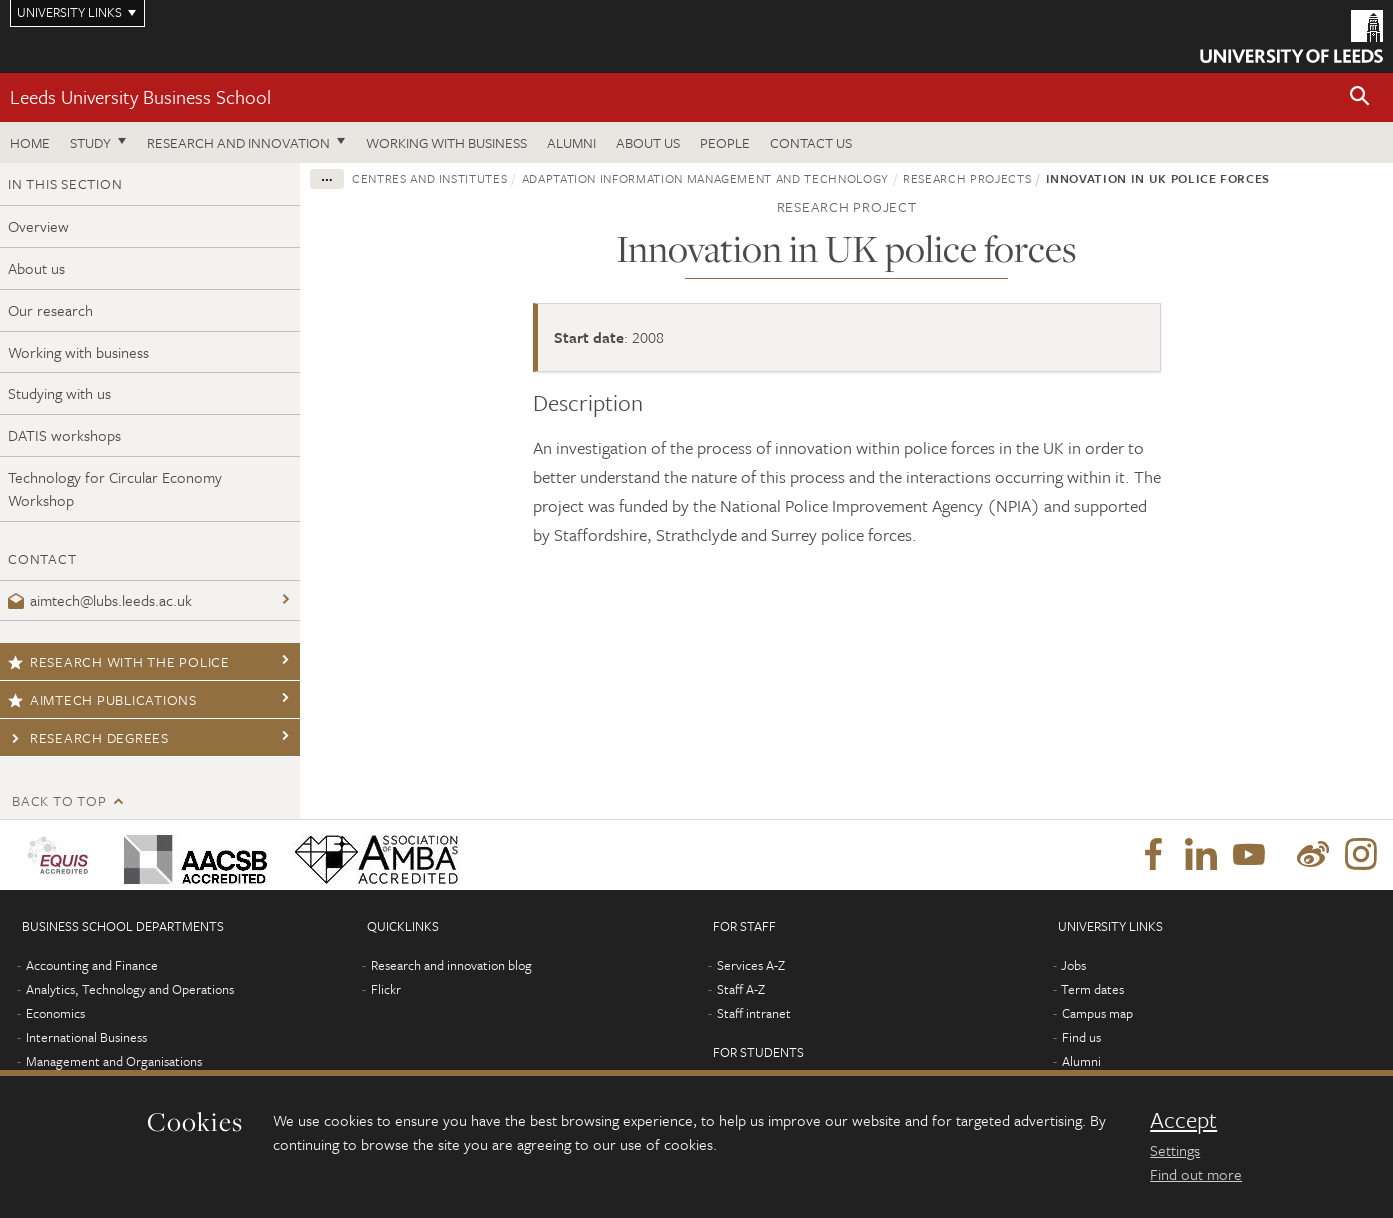  What do you see at coordinates (1097, 1013) in the screenshot?
I see `Campus map` at bounding box center [1097, 1013].